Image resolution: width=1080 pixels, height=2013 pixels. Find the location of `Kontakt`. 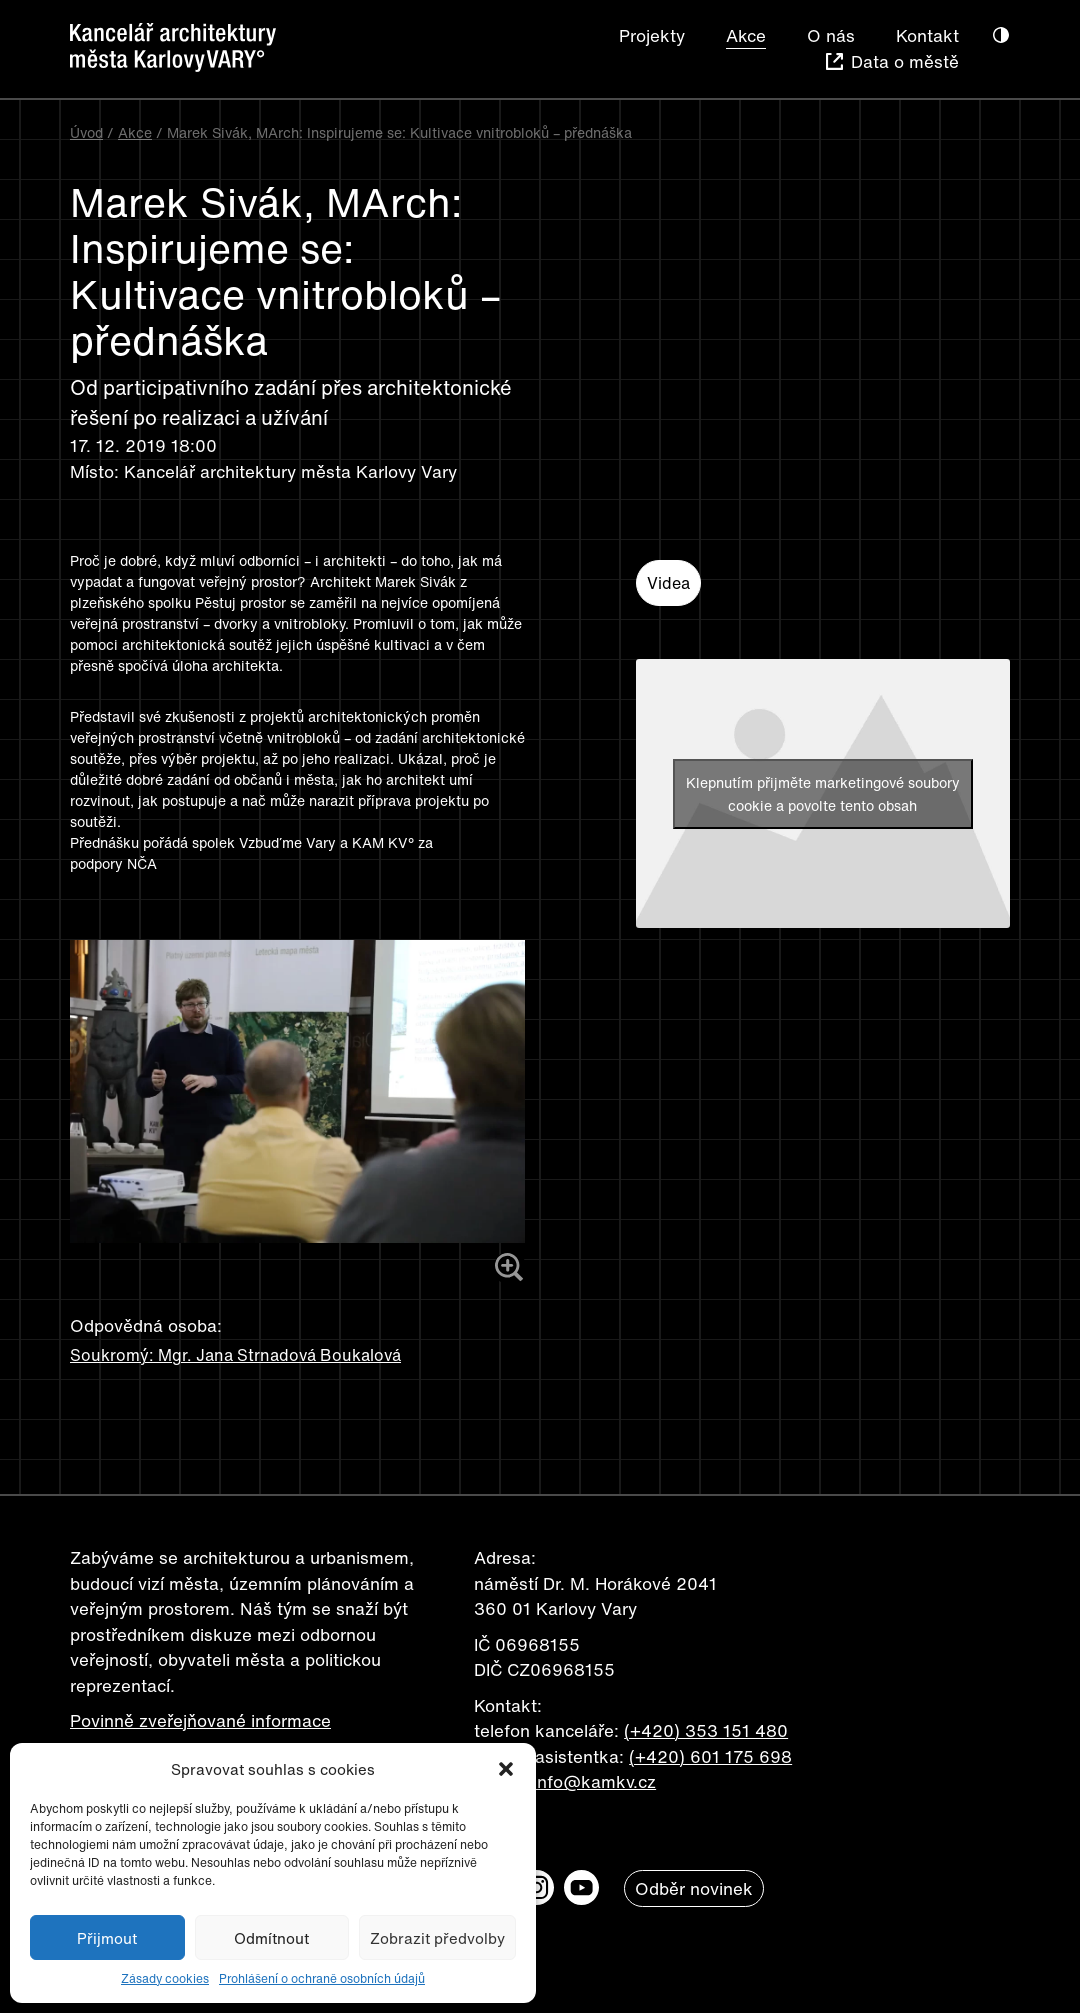

Kontakt is located at coordinates (927, 35).